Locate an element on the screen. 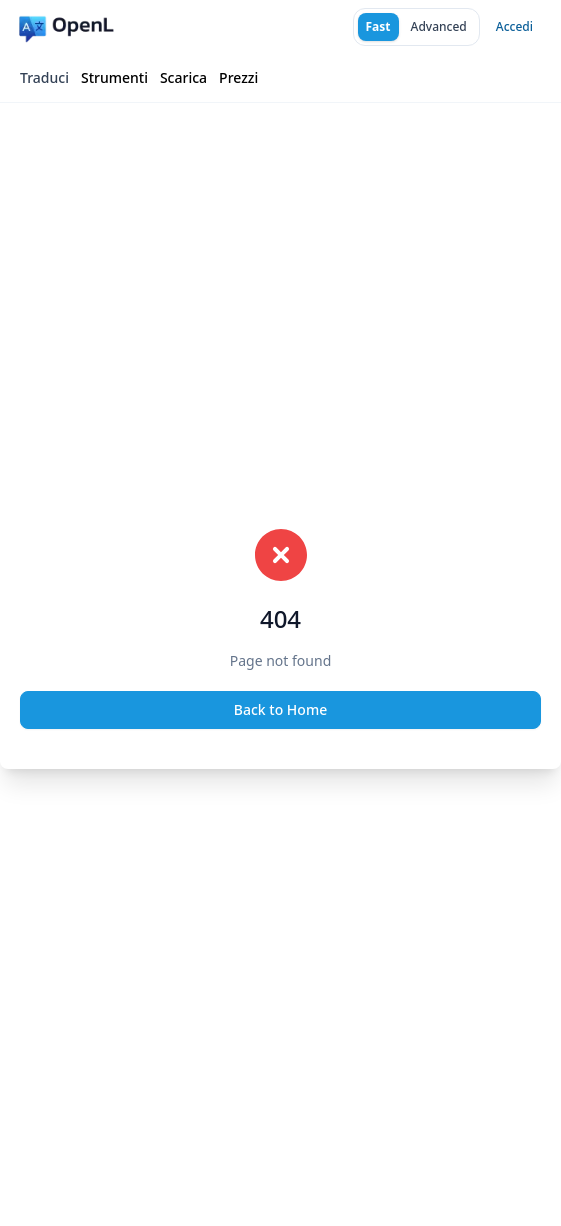 This screenshot has height=1226, width=561. Traduci is located at coordinates (44, 77).